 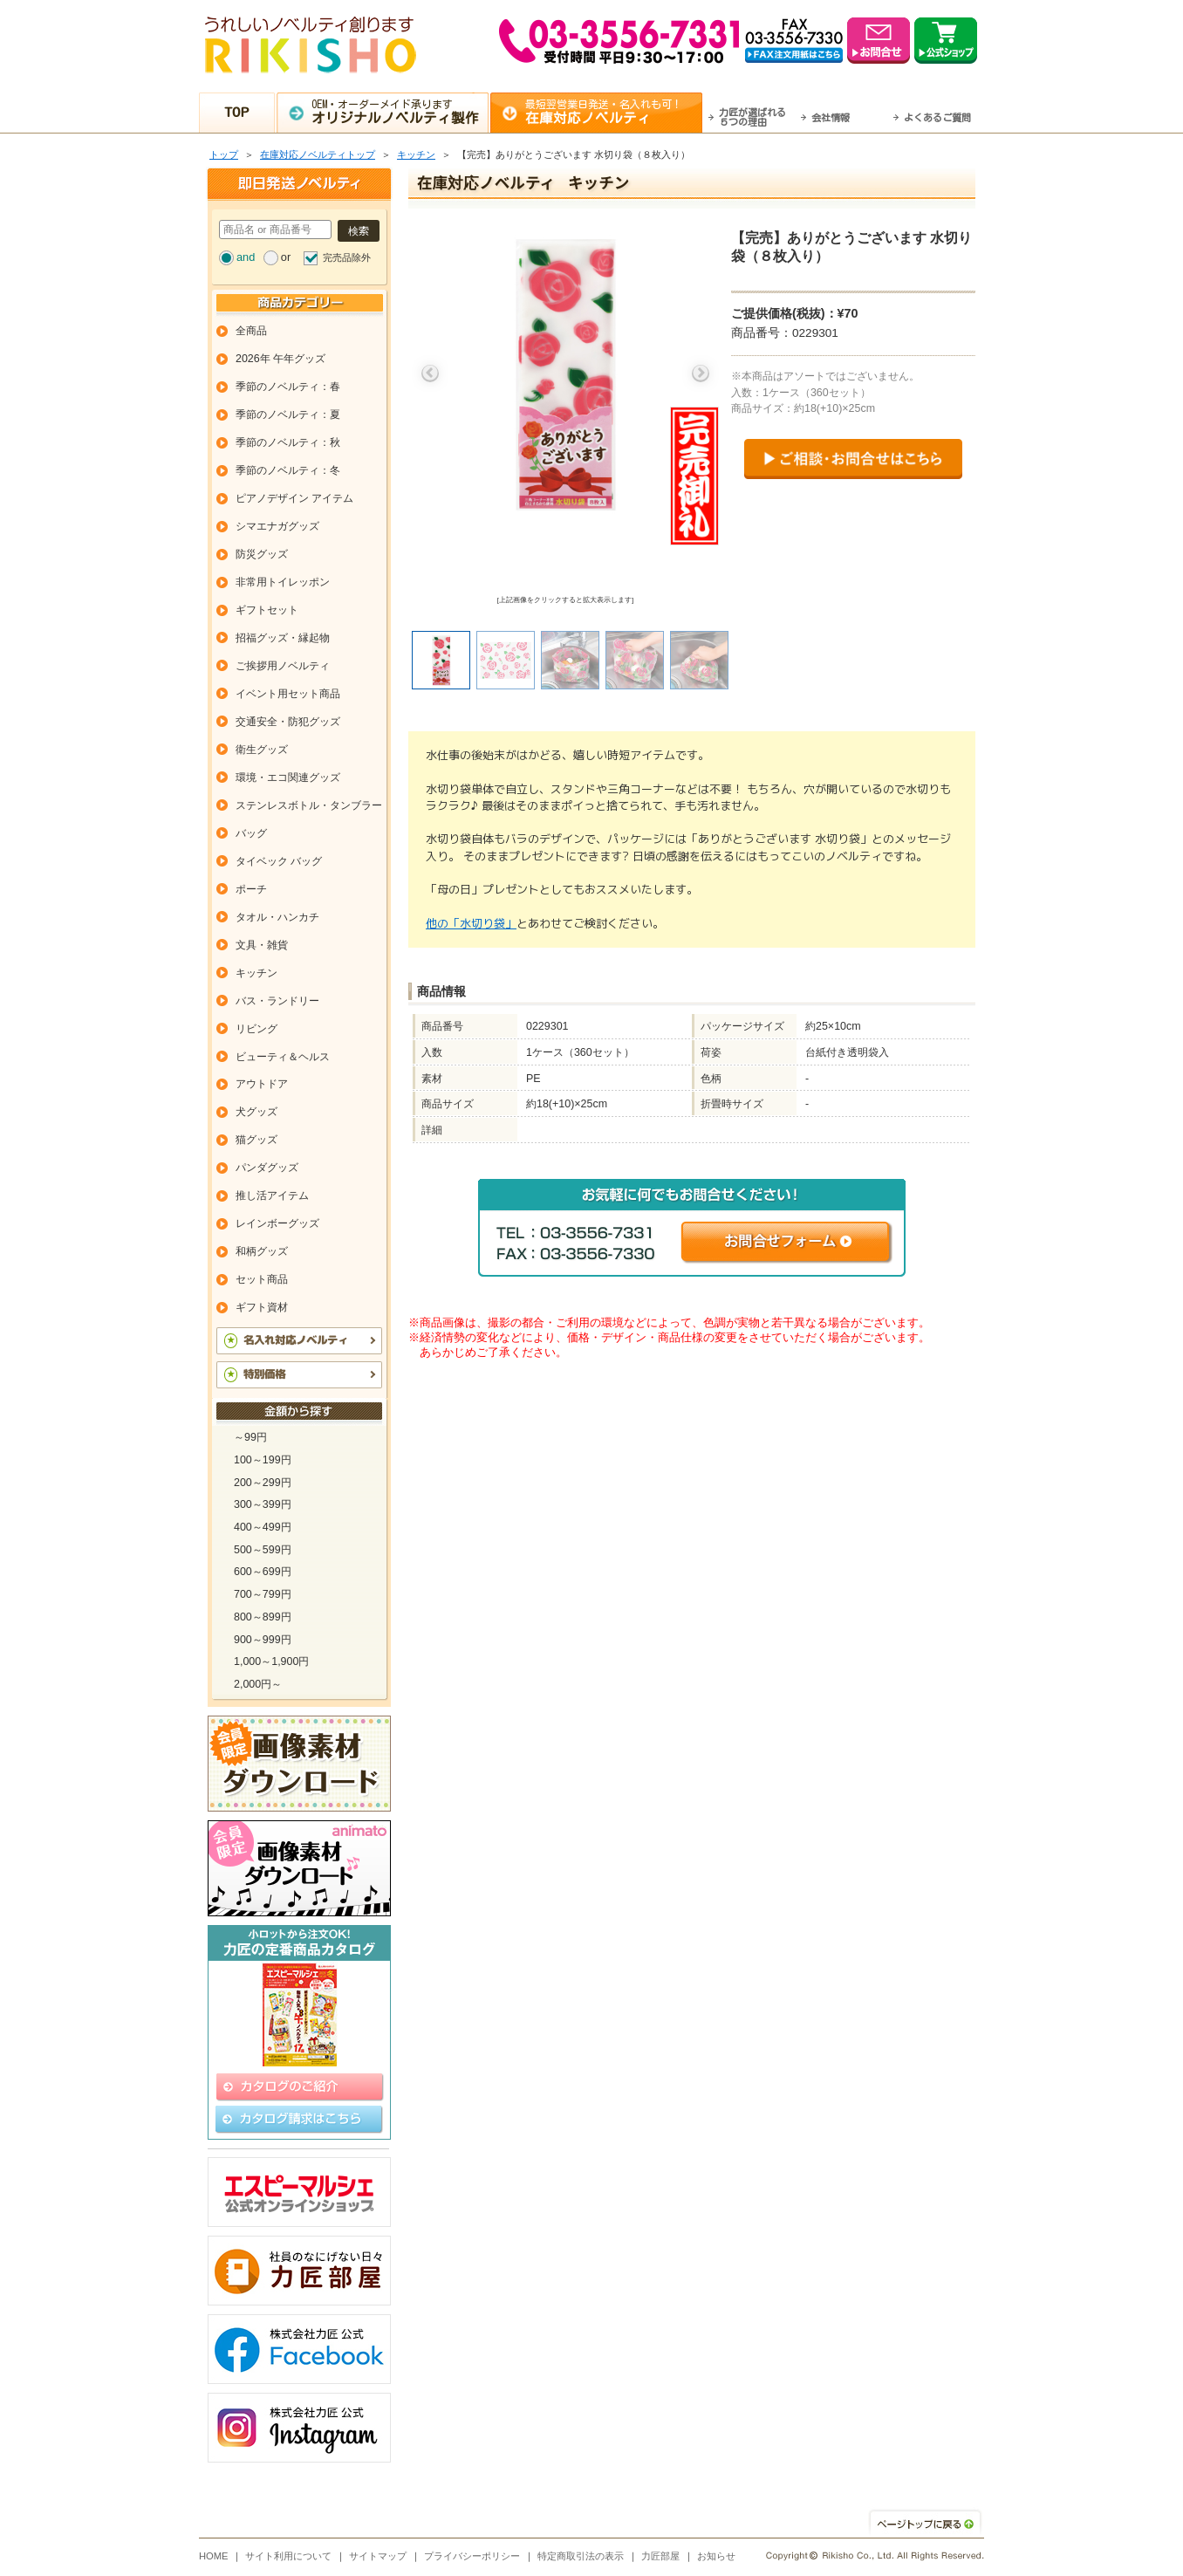 What do you see at coordinates (262, 1550) in the screenshot?
I see `500～599円` at bounding box center [262, 1550].